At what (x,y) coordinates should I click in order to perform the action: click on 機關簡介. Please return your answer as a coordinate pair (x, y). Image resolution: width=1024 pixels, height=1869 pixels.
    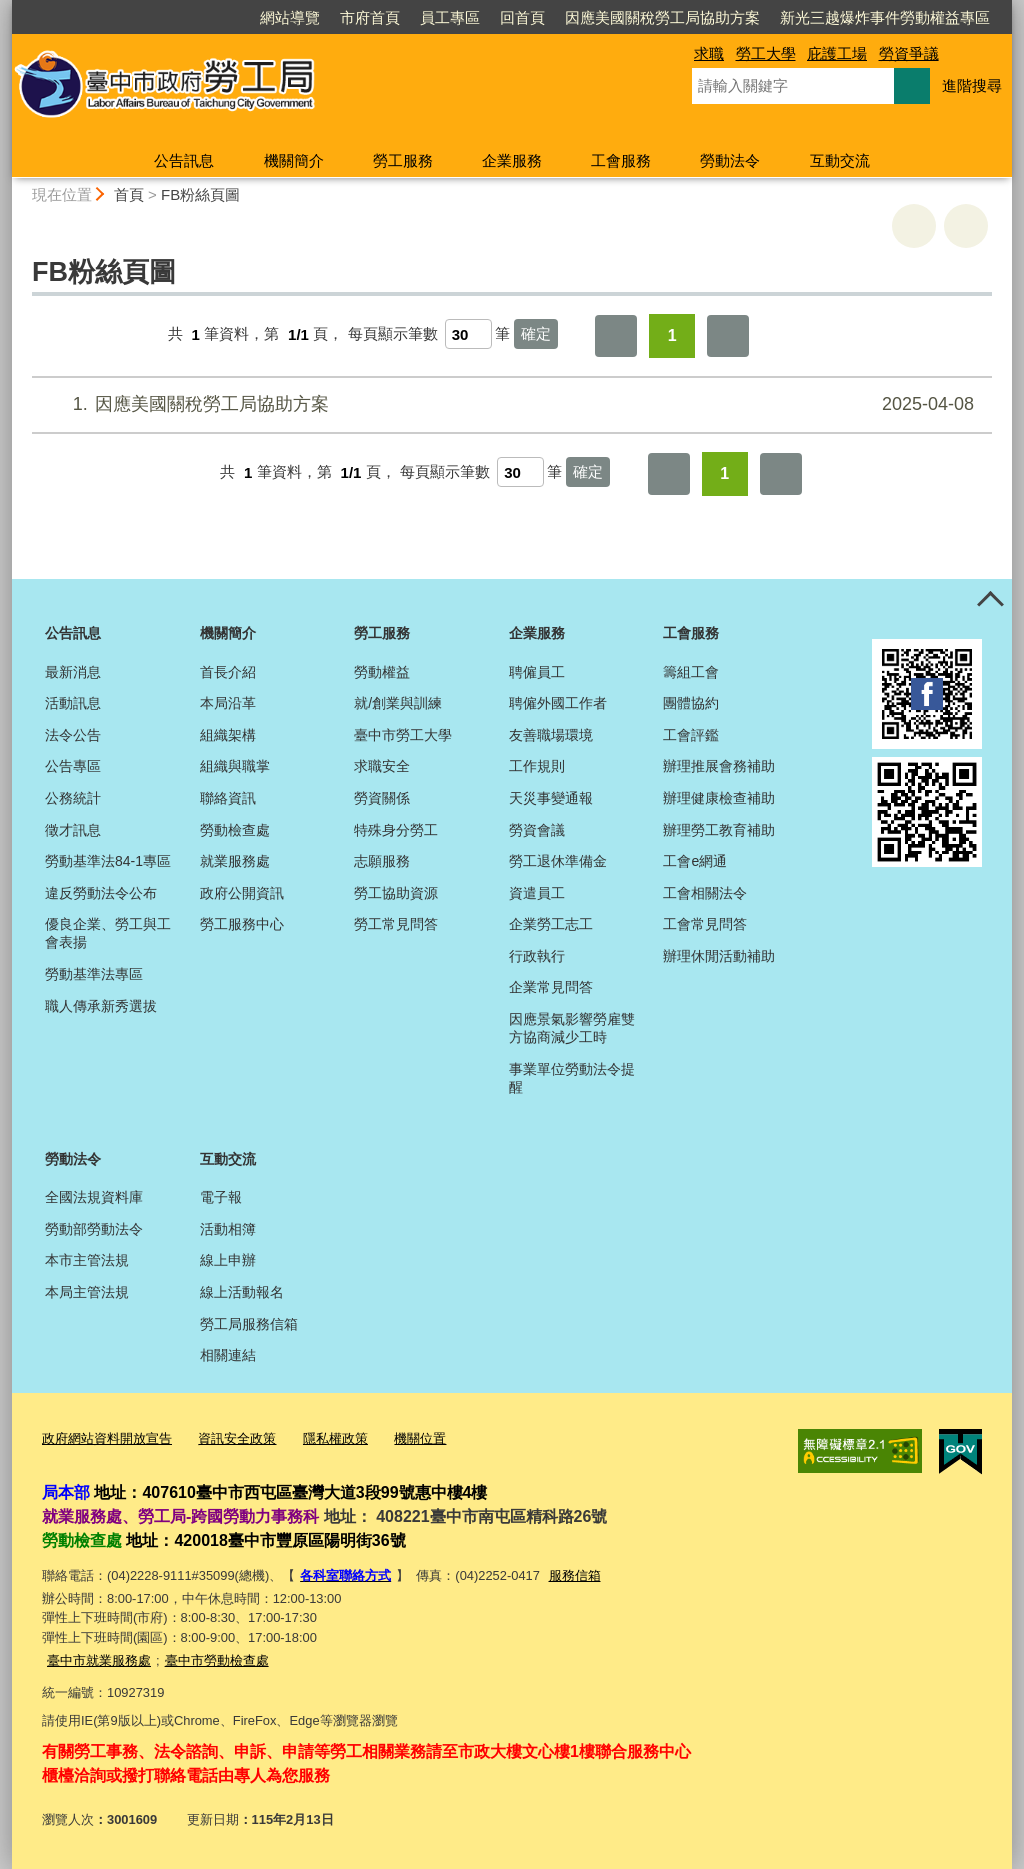
    Looking at the image, I should click on (294, 160).